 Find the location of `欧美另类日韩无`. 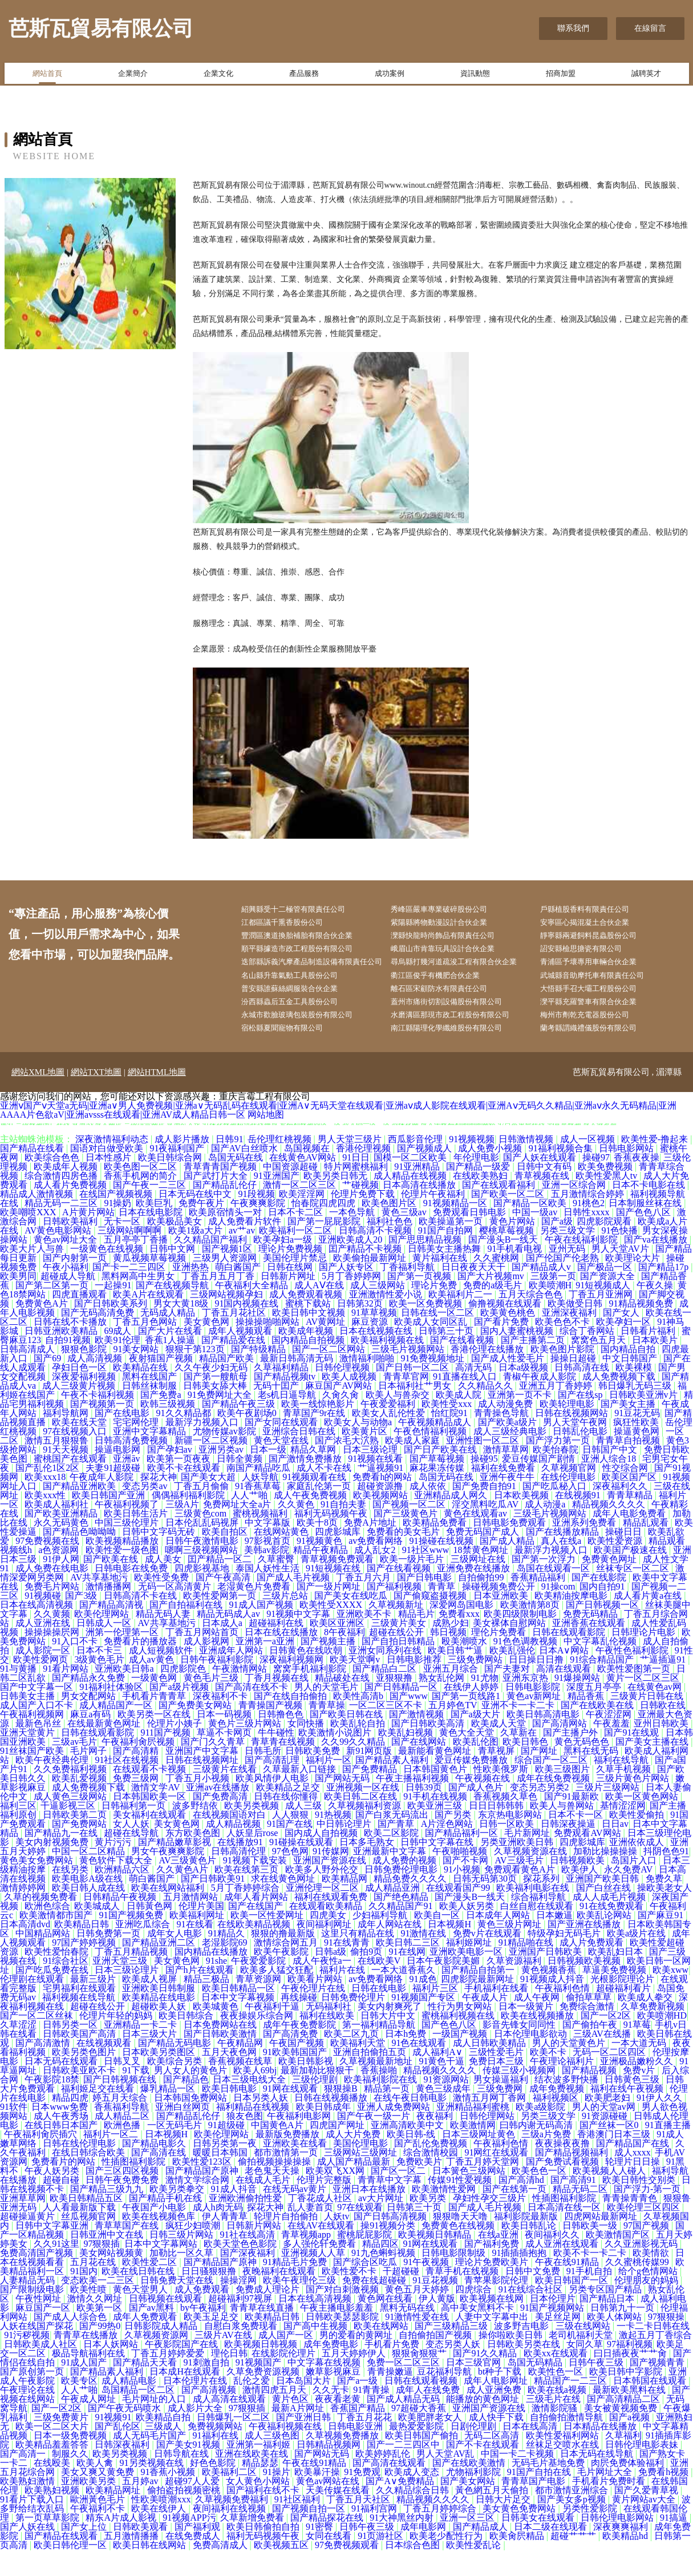

欧美另类日韩无 is located at coordinates (336, 1202).